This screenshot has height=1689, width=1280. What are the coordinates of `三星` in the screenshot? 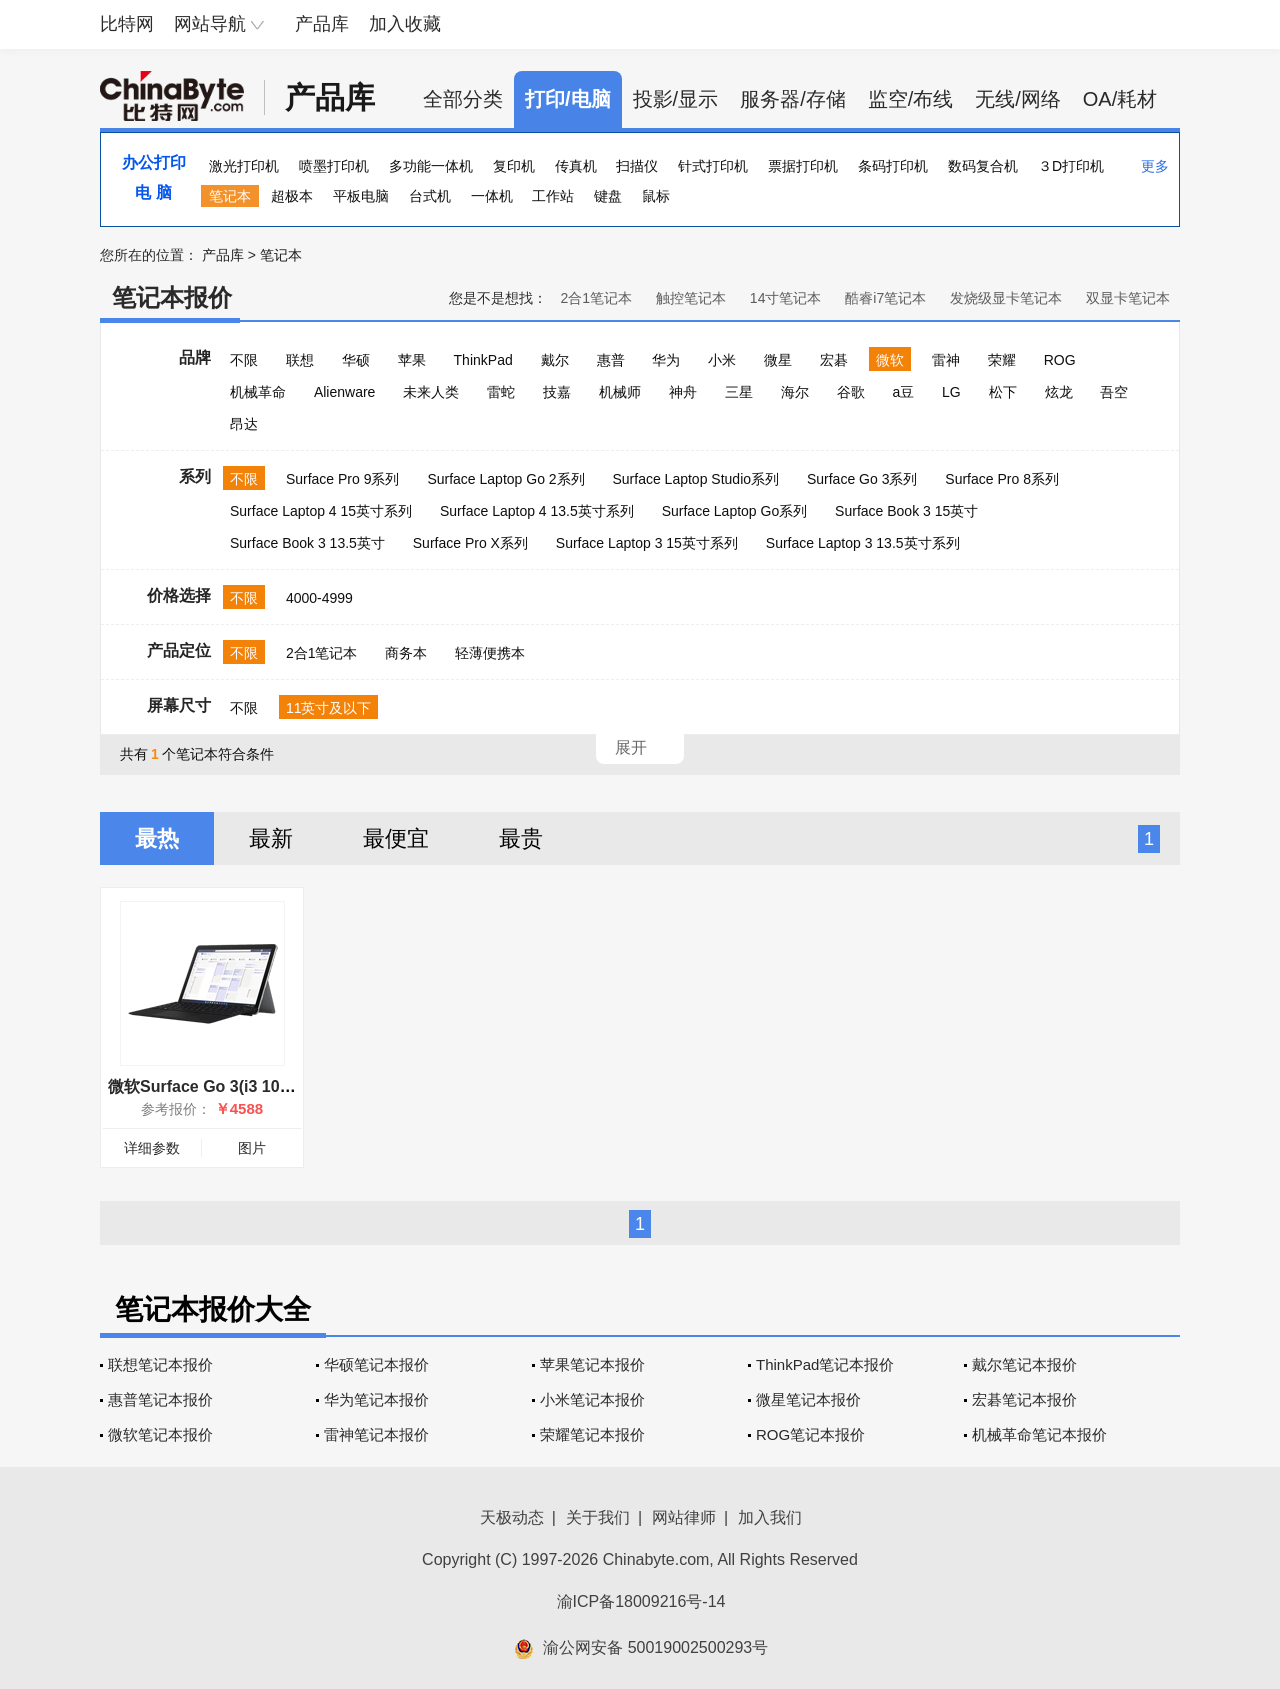 It's located at (739, 392).